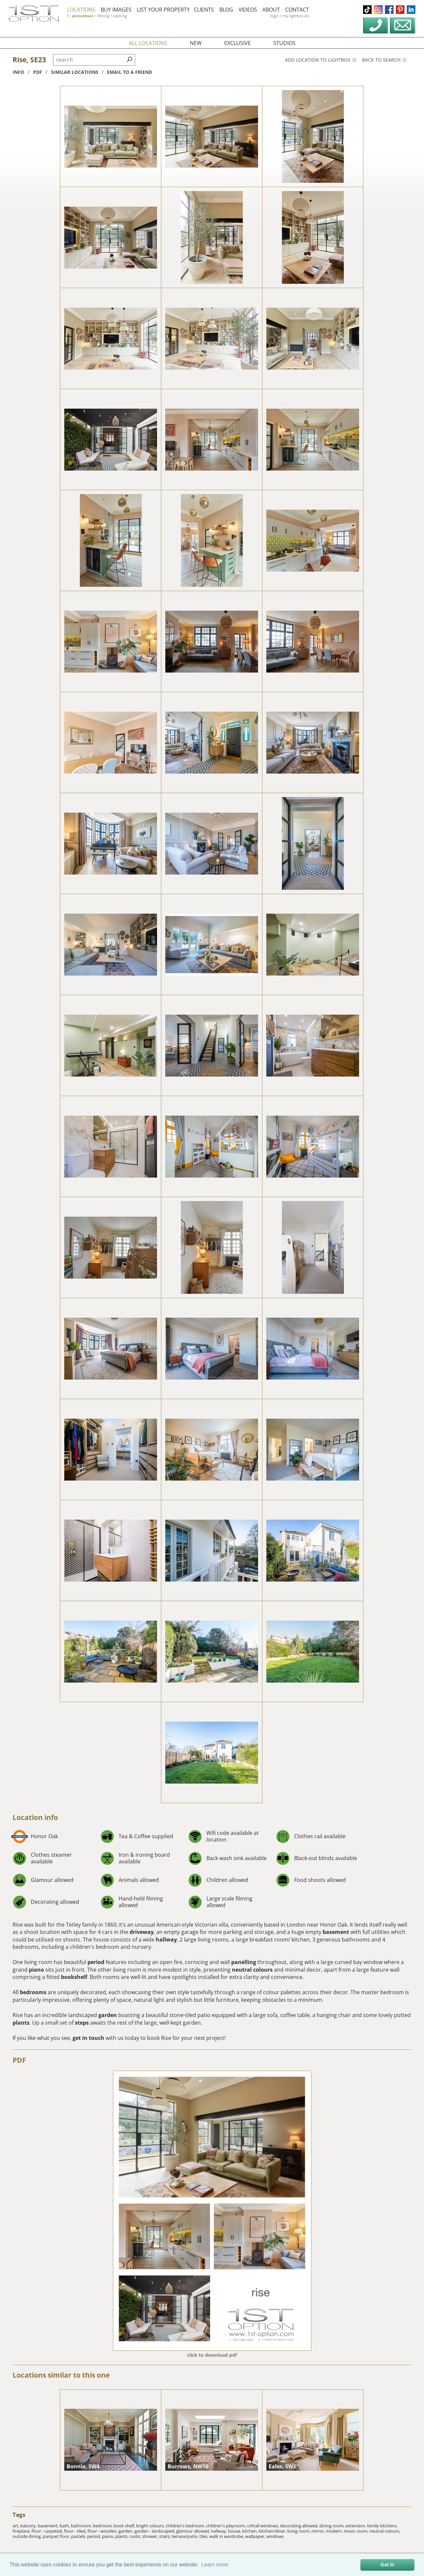 The image size is (424, 2576). I want to click on get in touch, so click(88, 2038).